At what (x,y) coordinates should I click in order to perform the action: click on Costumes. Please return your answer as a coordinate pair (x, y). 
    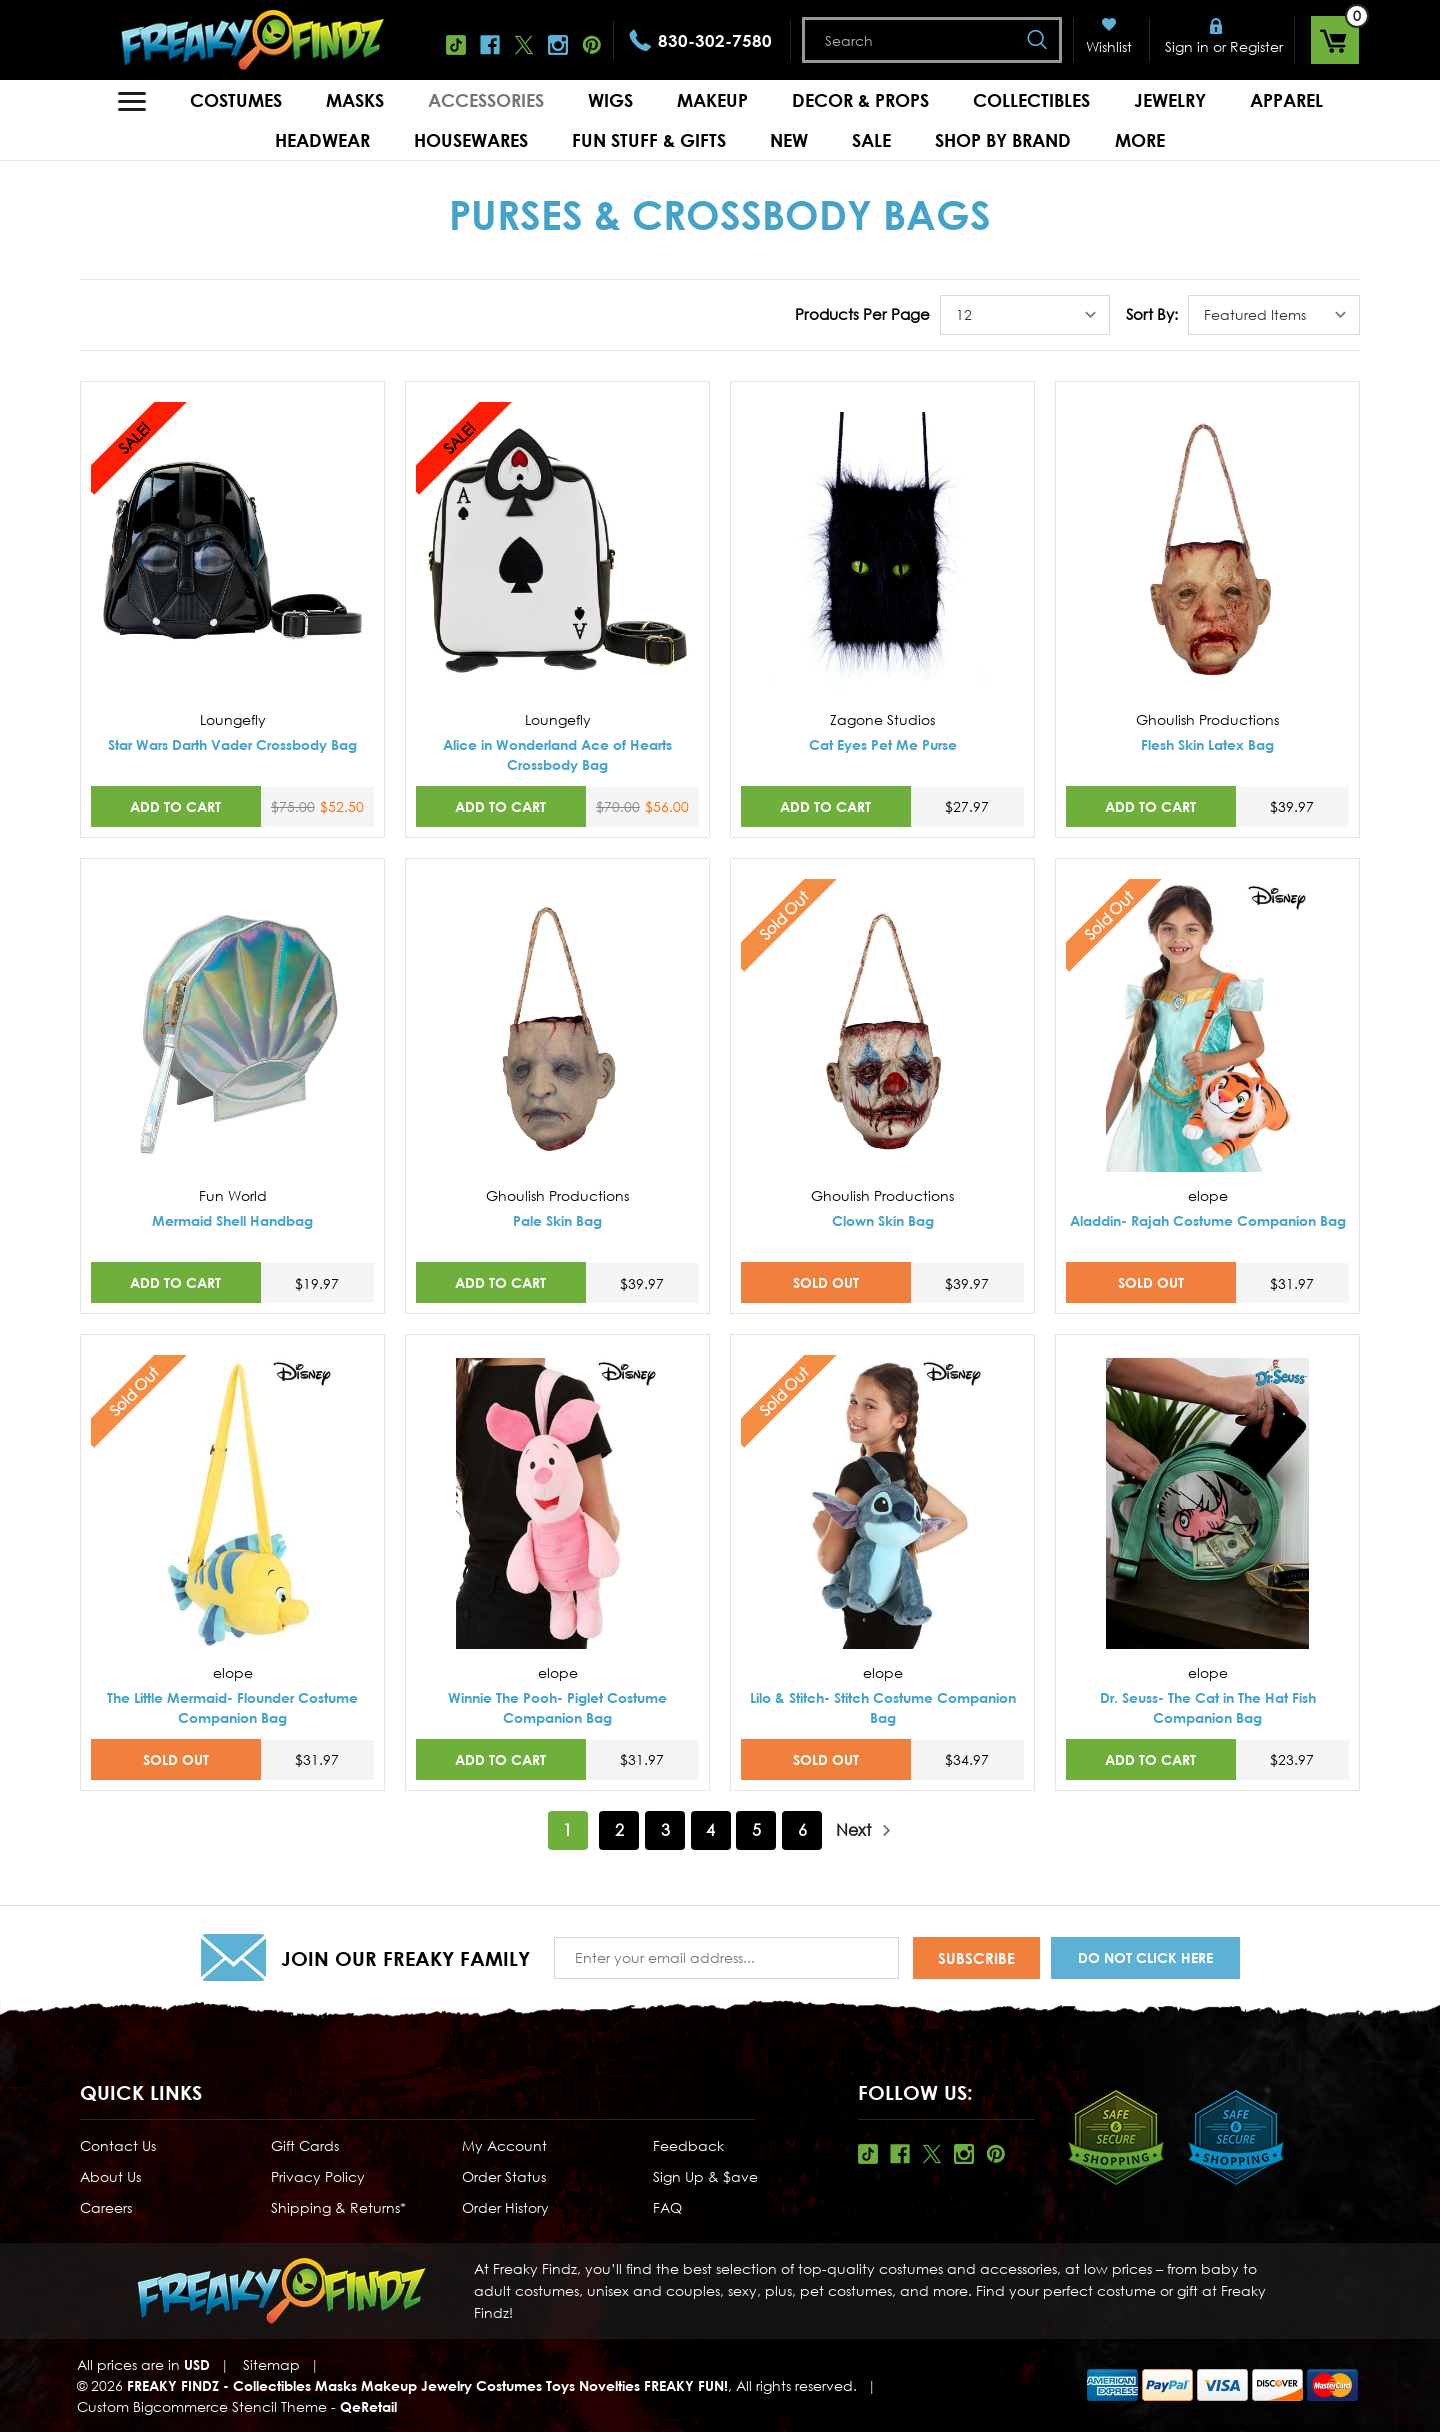
    Looking at the image, I should click on (236, 100).